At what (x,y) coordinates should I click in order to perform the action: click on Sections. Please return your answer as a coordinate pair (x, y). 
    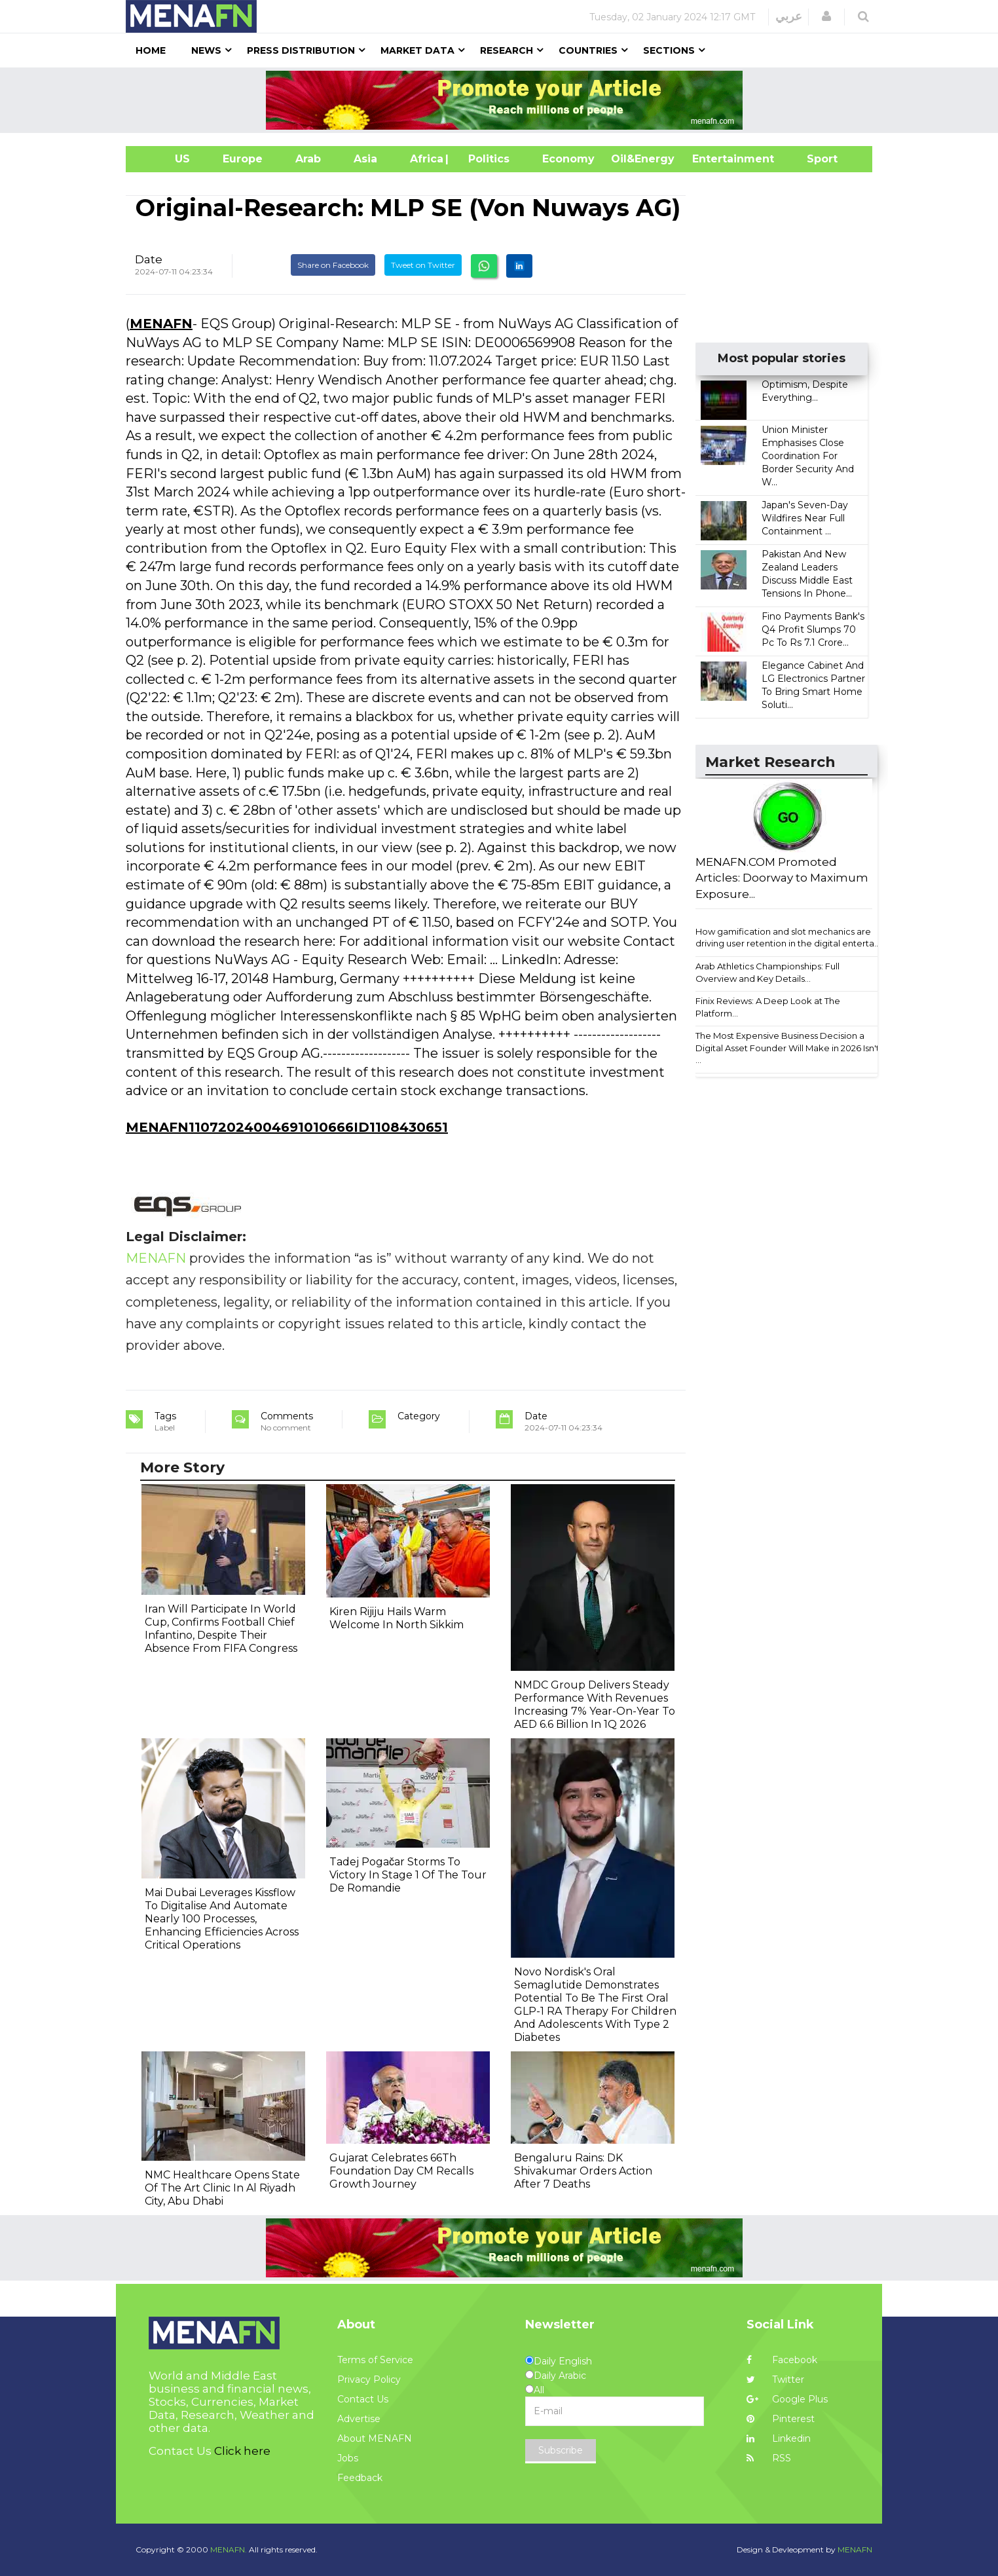
    Looking at the image, I should click on (669, 50).